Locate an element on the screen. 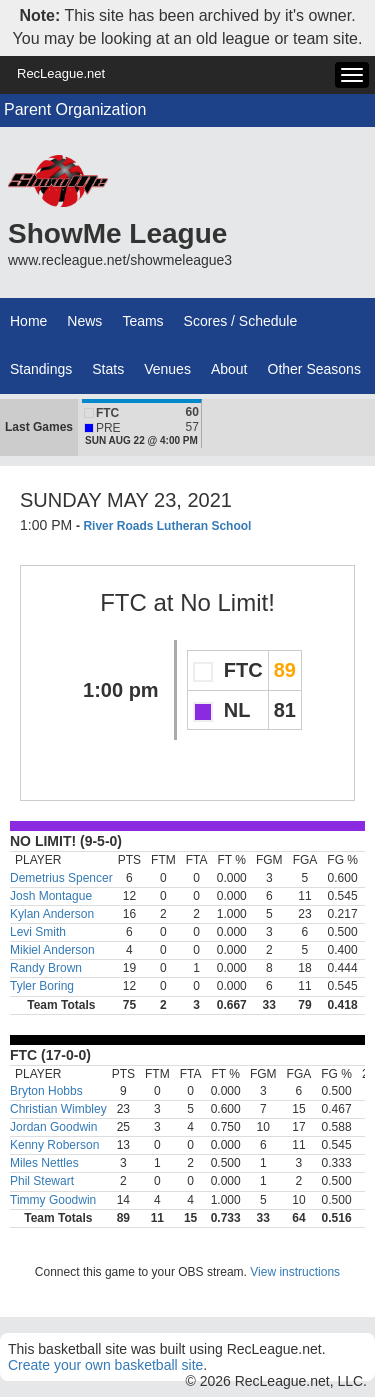 The height and width of the screenshot is (1397, 375). River Roads Lutheran School is located at coordinates (167, 526).